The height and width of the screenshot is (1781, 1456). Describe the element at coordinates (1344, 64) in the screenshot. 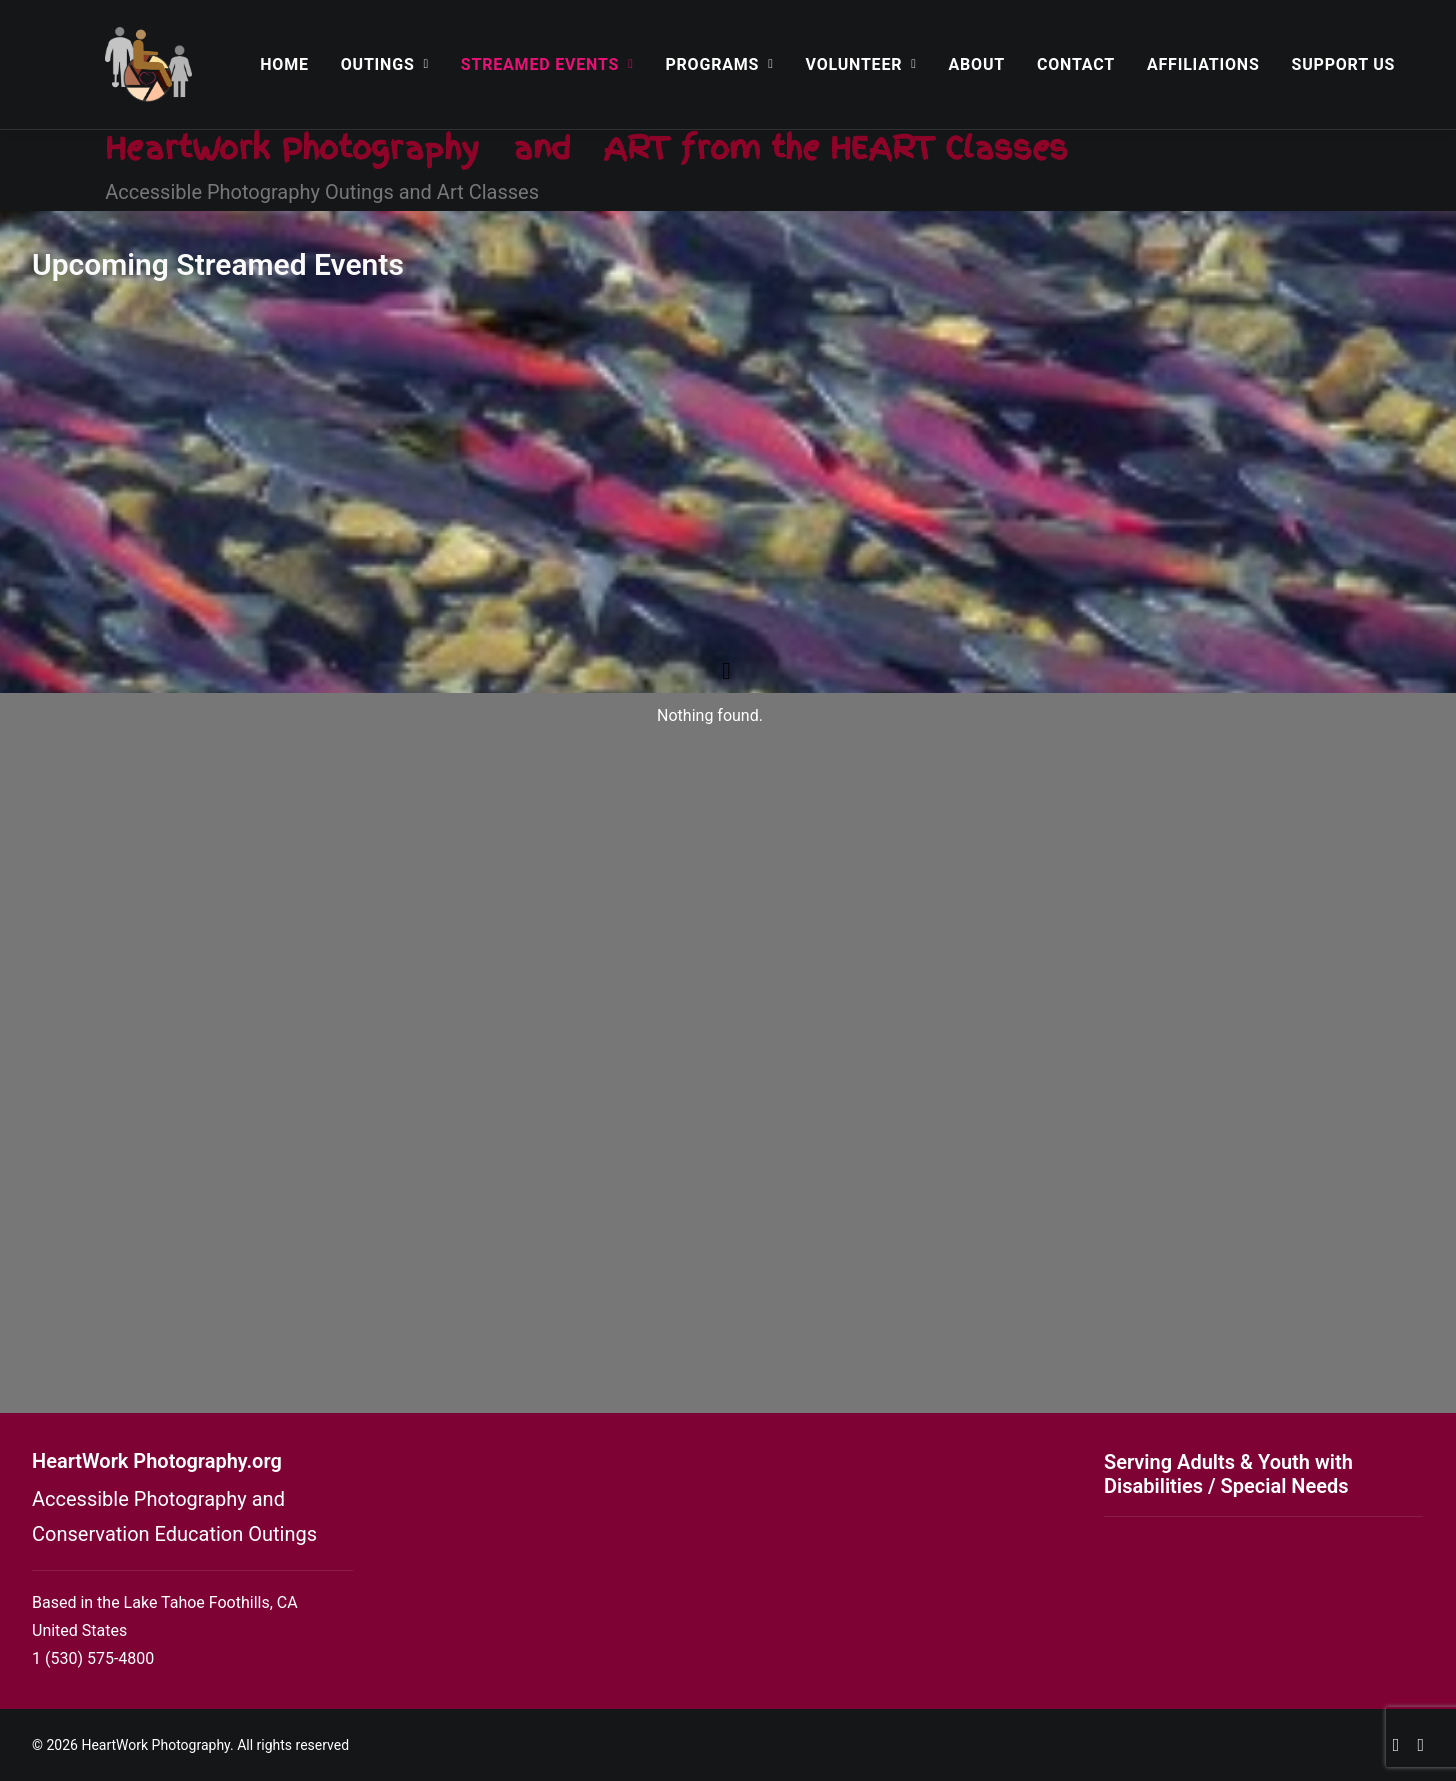

I see `Support Us` at that location.